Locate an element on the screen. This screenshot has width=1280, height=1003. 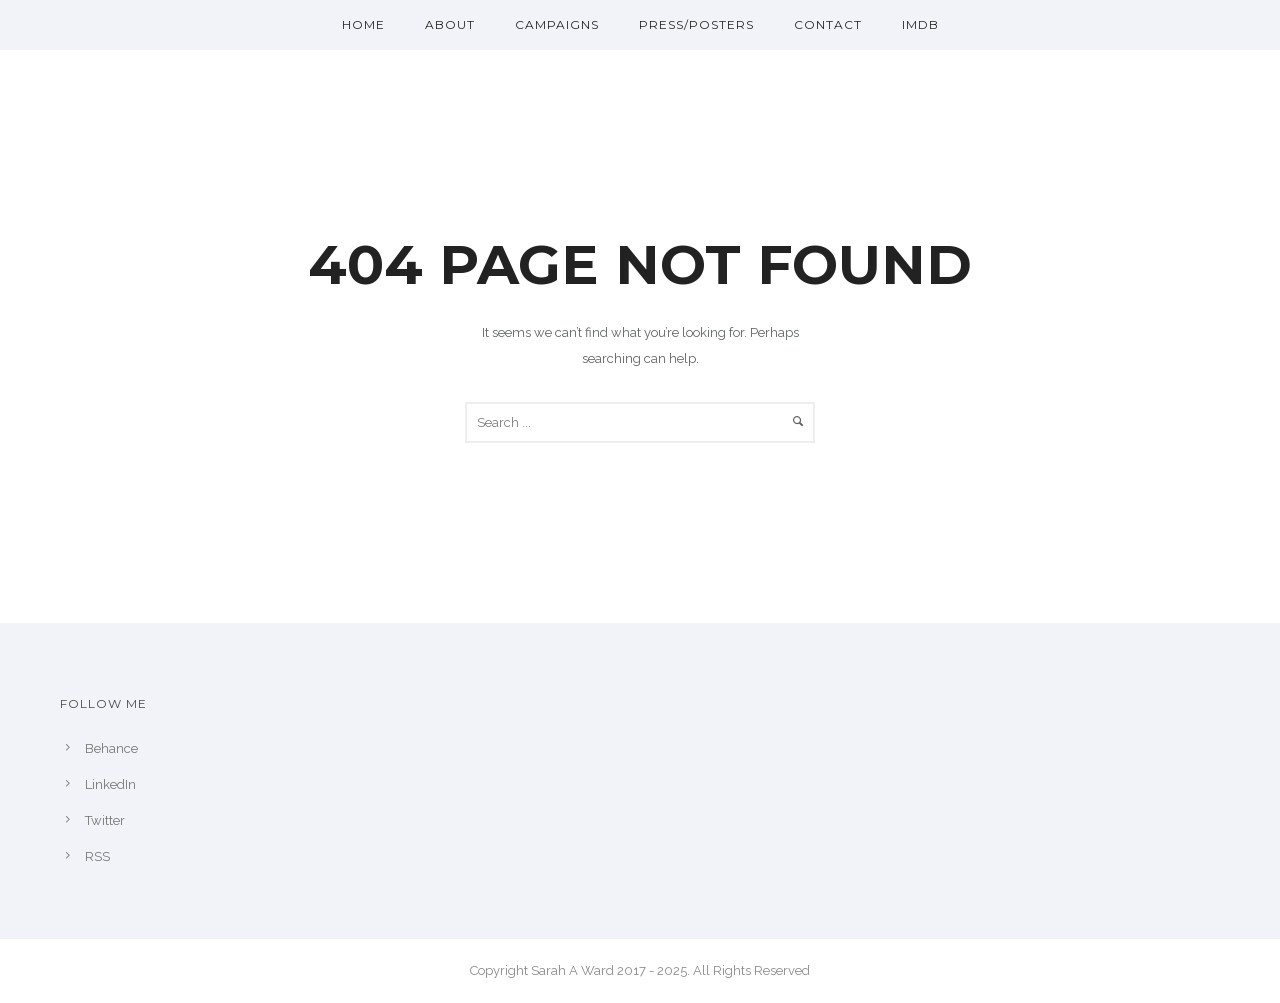
LinkedIn is located at coordinates (110, 784).